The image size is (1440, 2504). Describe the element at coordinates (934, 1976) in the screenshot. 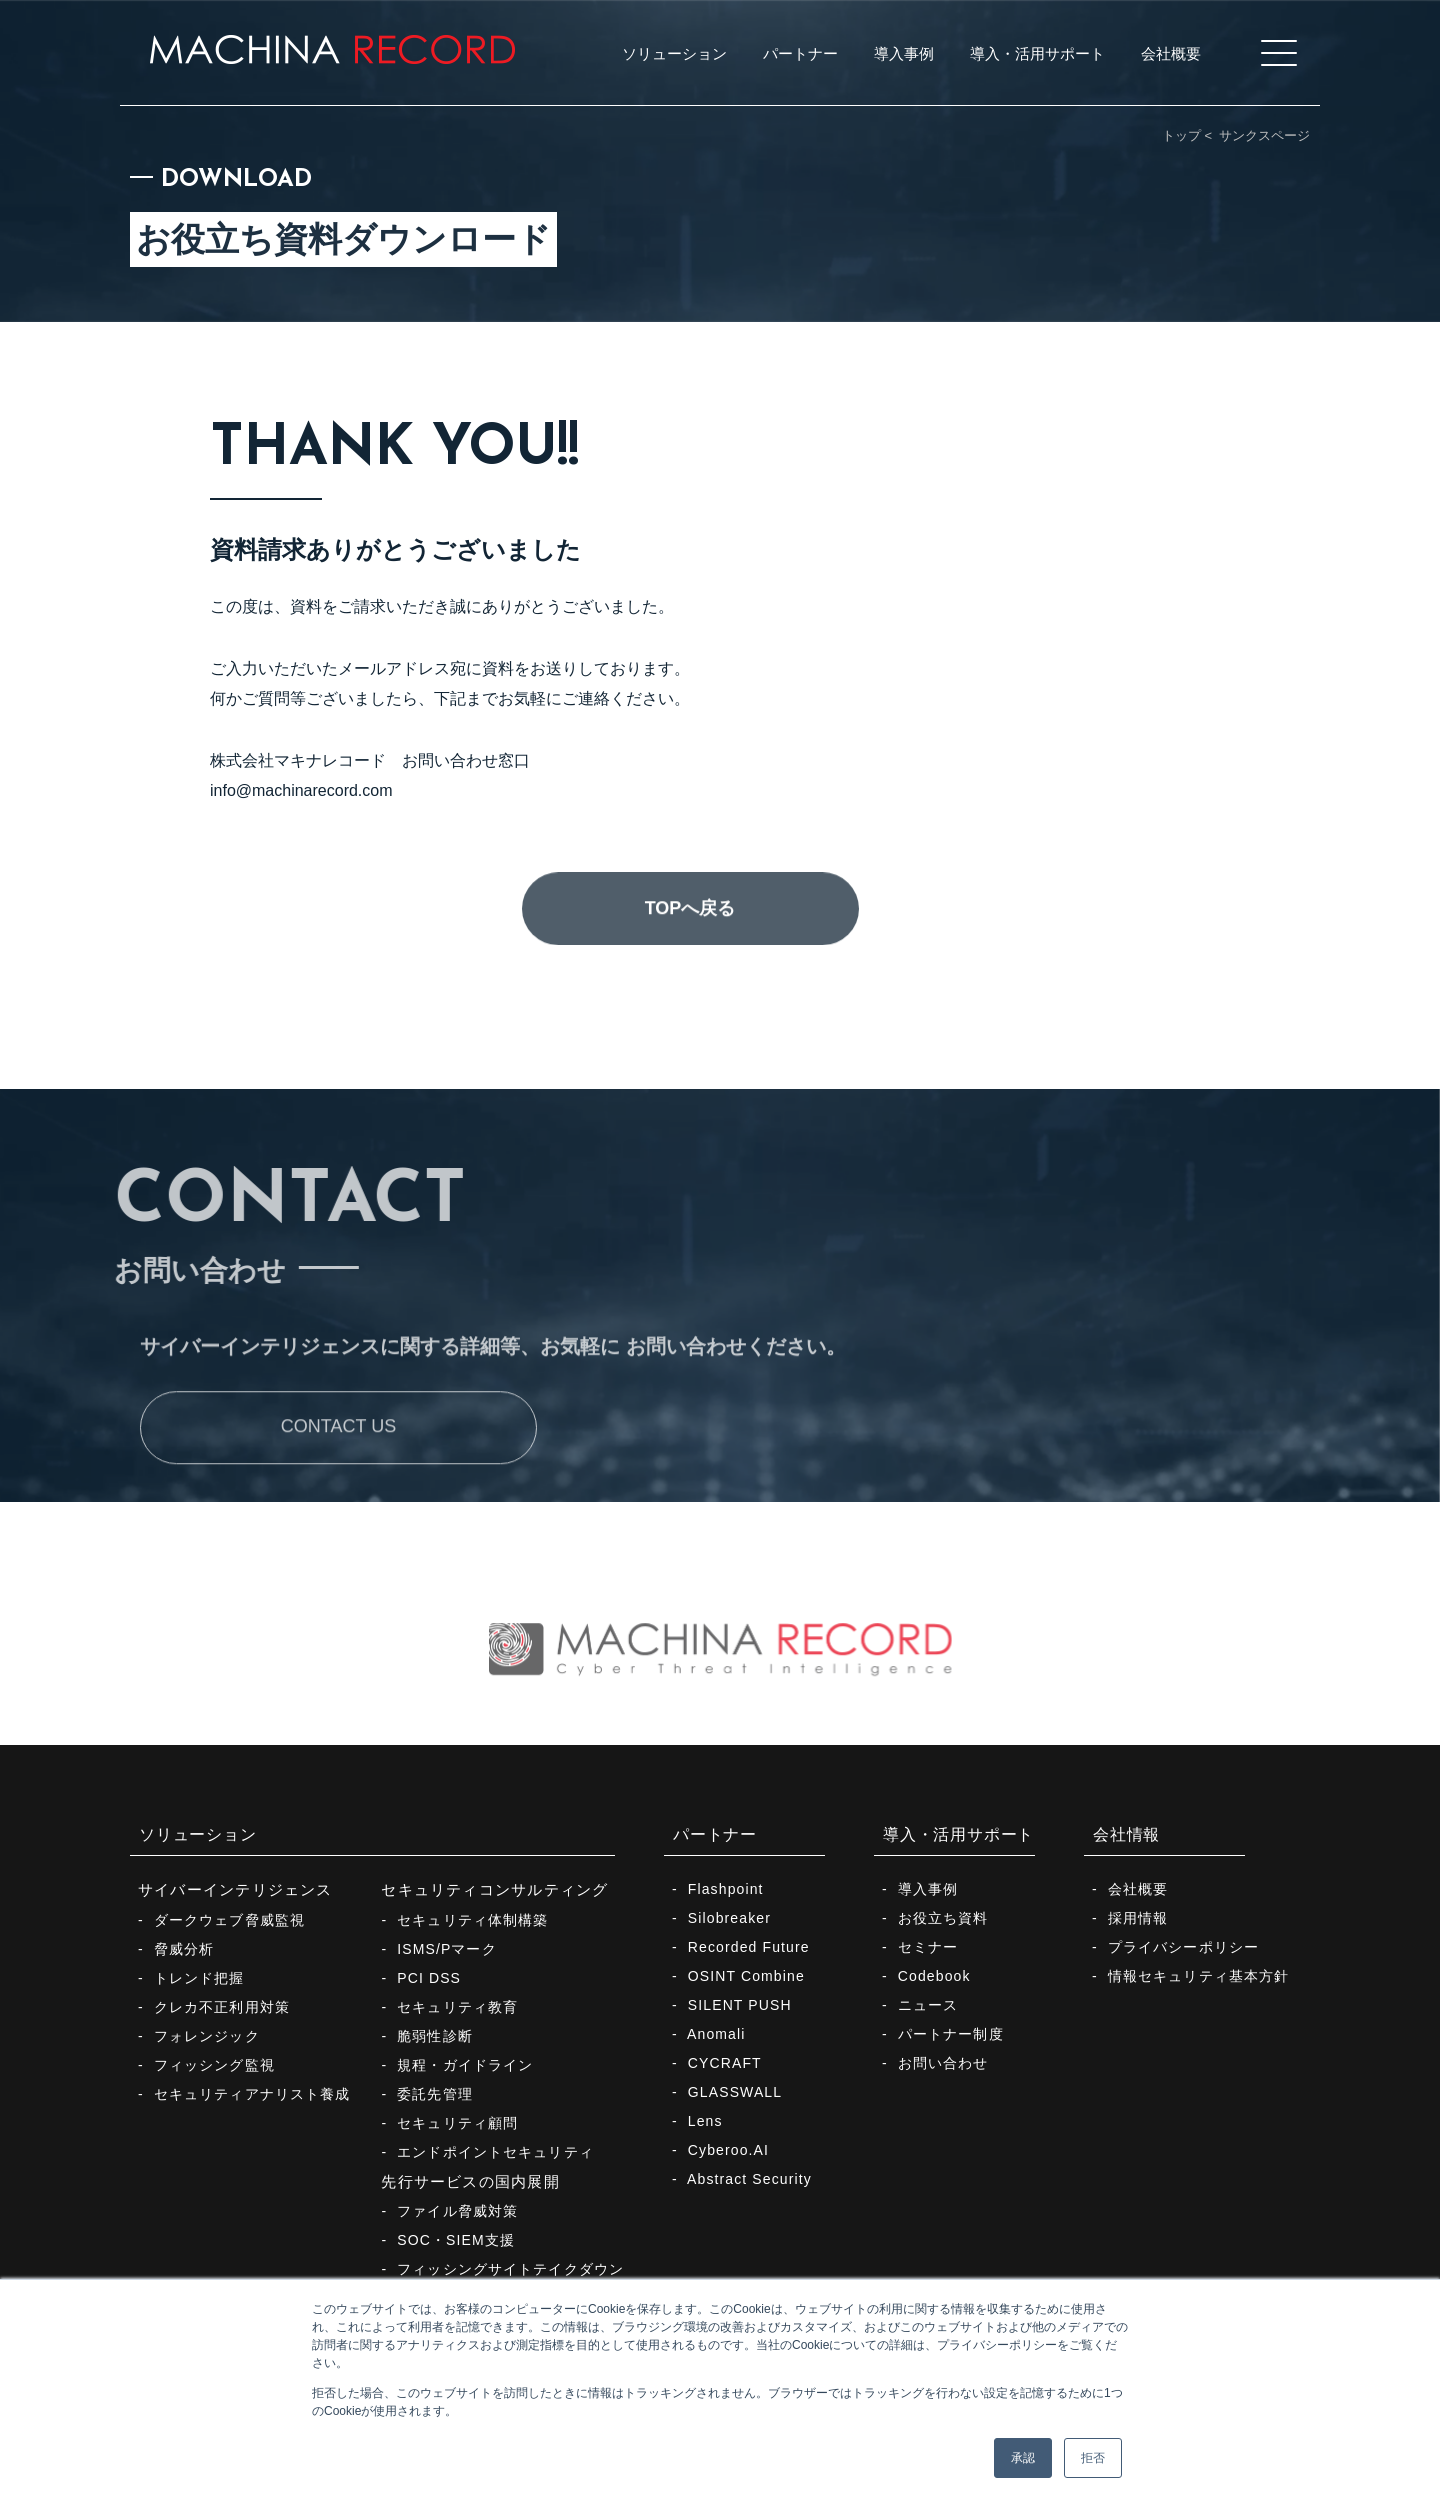

I see `Codebook` at that location.